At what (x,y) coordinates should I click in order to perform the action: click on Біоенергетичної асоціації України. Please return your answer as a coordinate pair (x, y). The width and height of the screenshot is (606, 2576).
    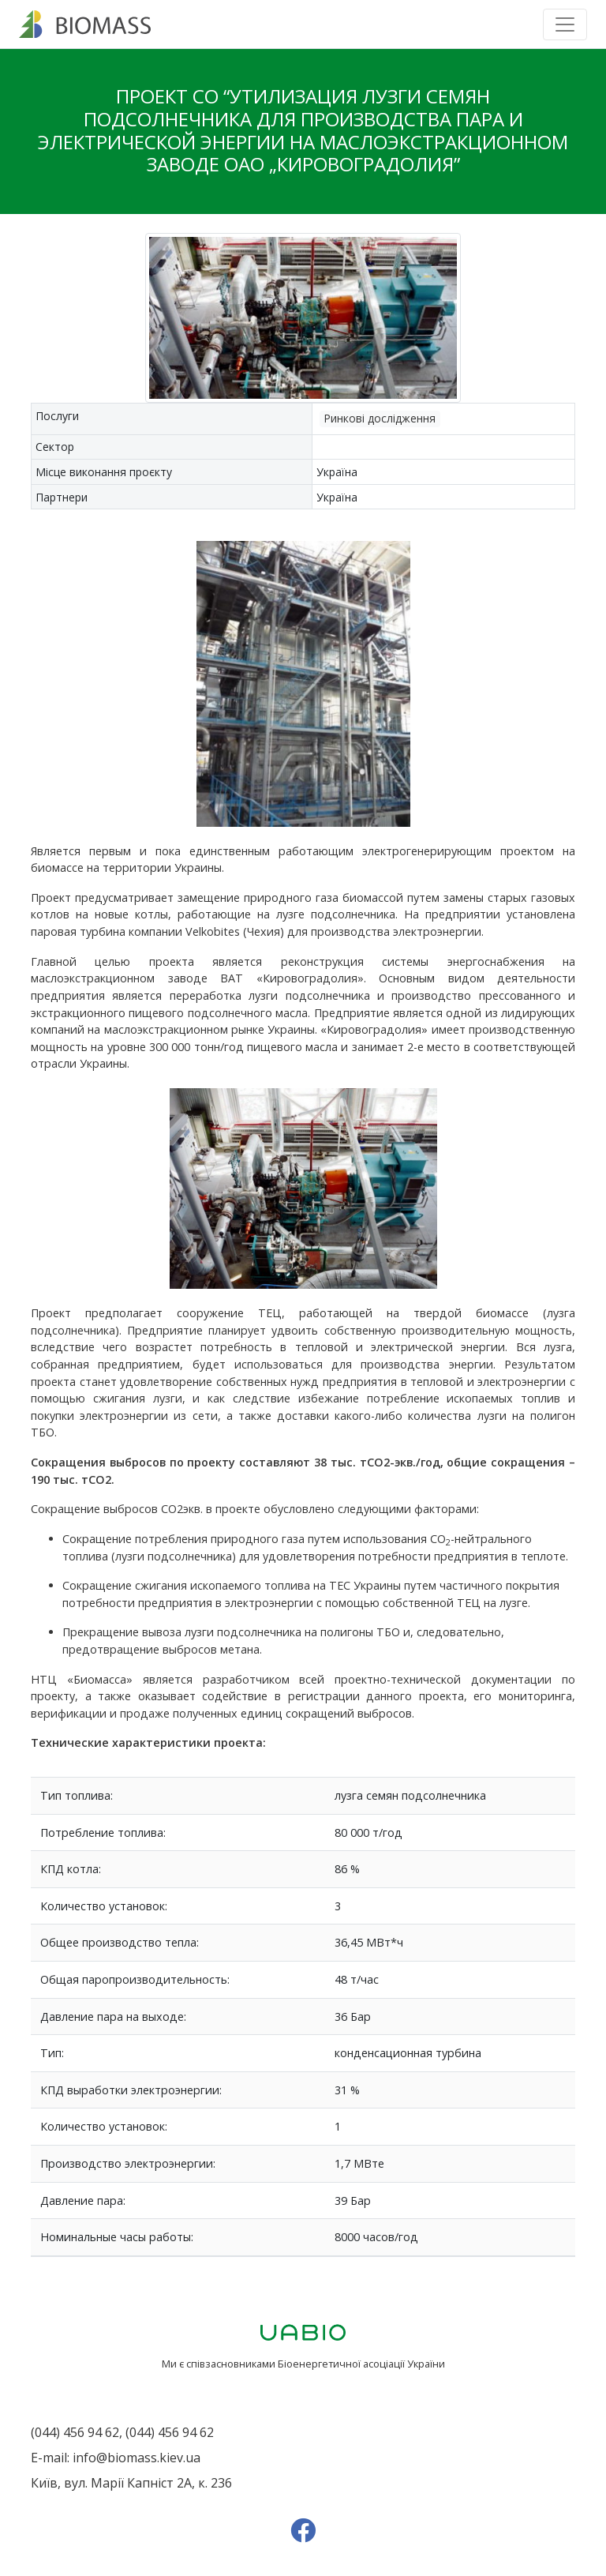
    Looking at the image, I should click on (361, 2363).